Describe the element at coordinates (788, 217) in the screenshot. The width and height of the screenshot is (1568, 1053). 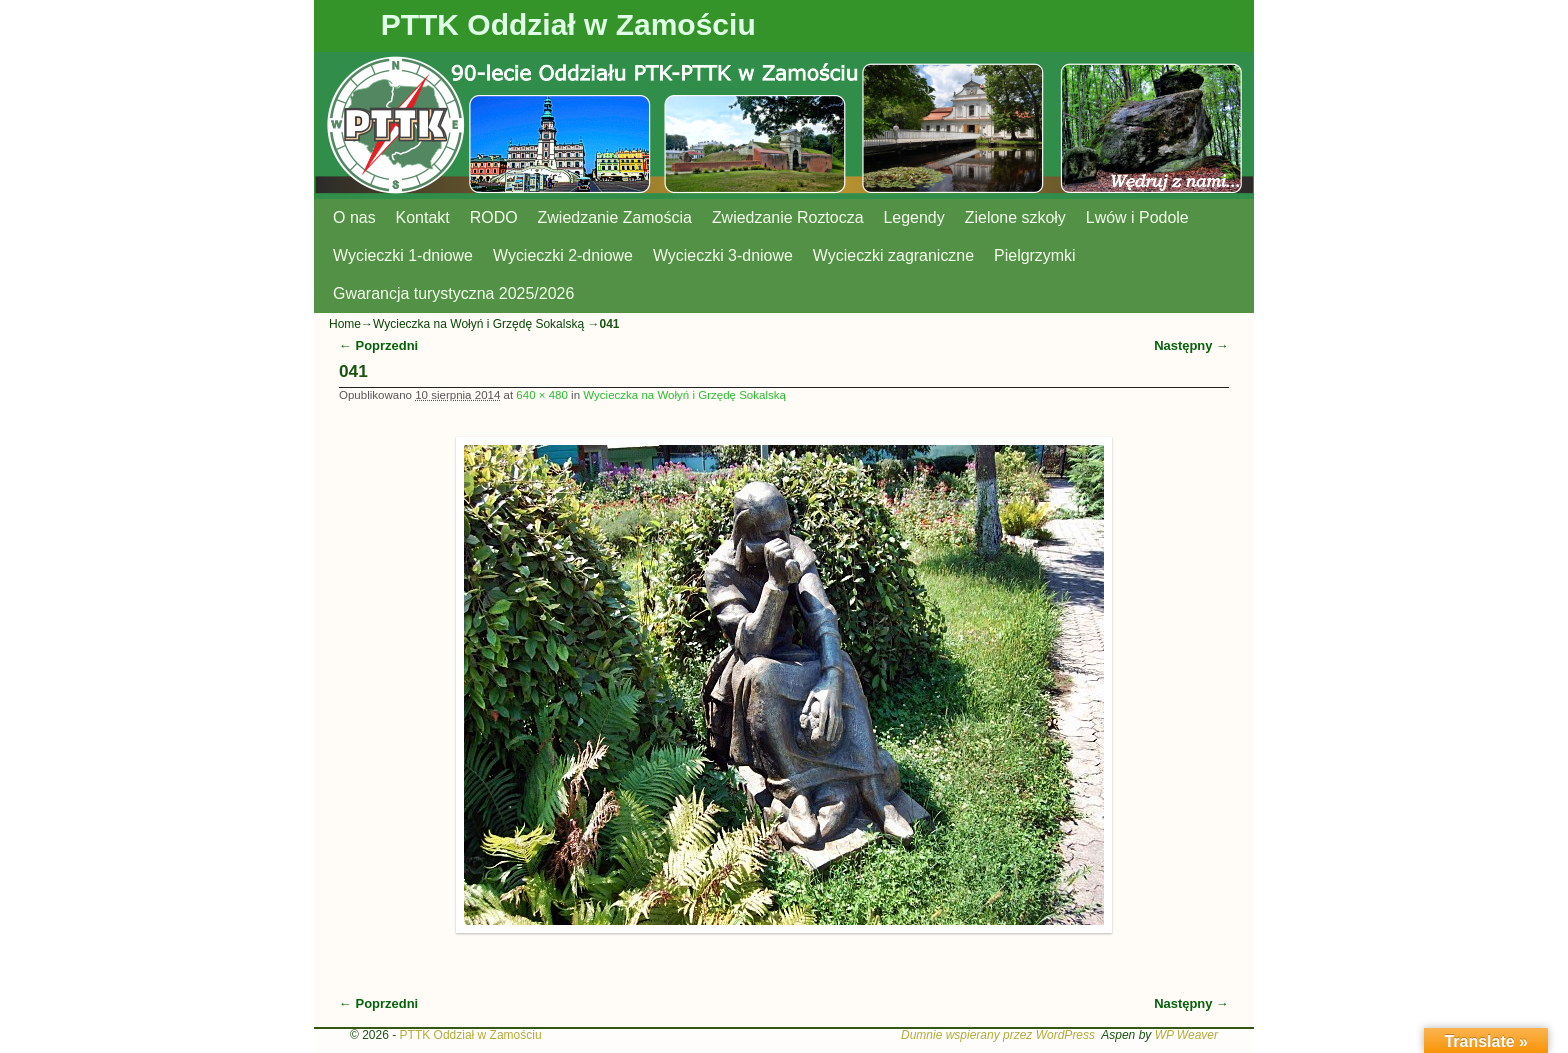
I see `Zwiedzanie Roztocza` at that location.